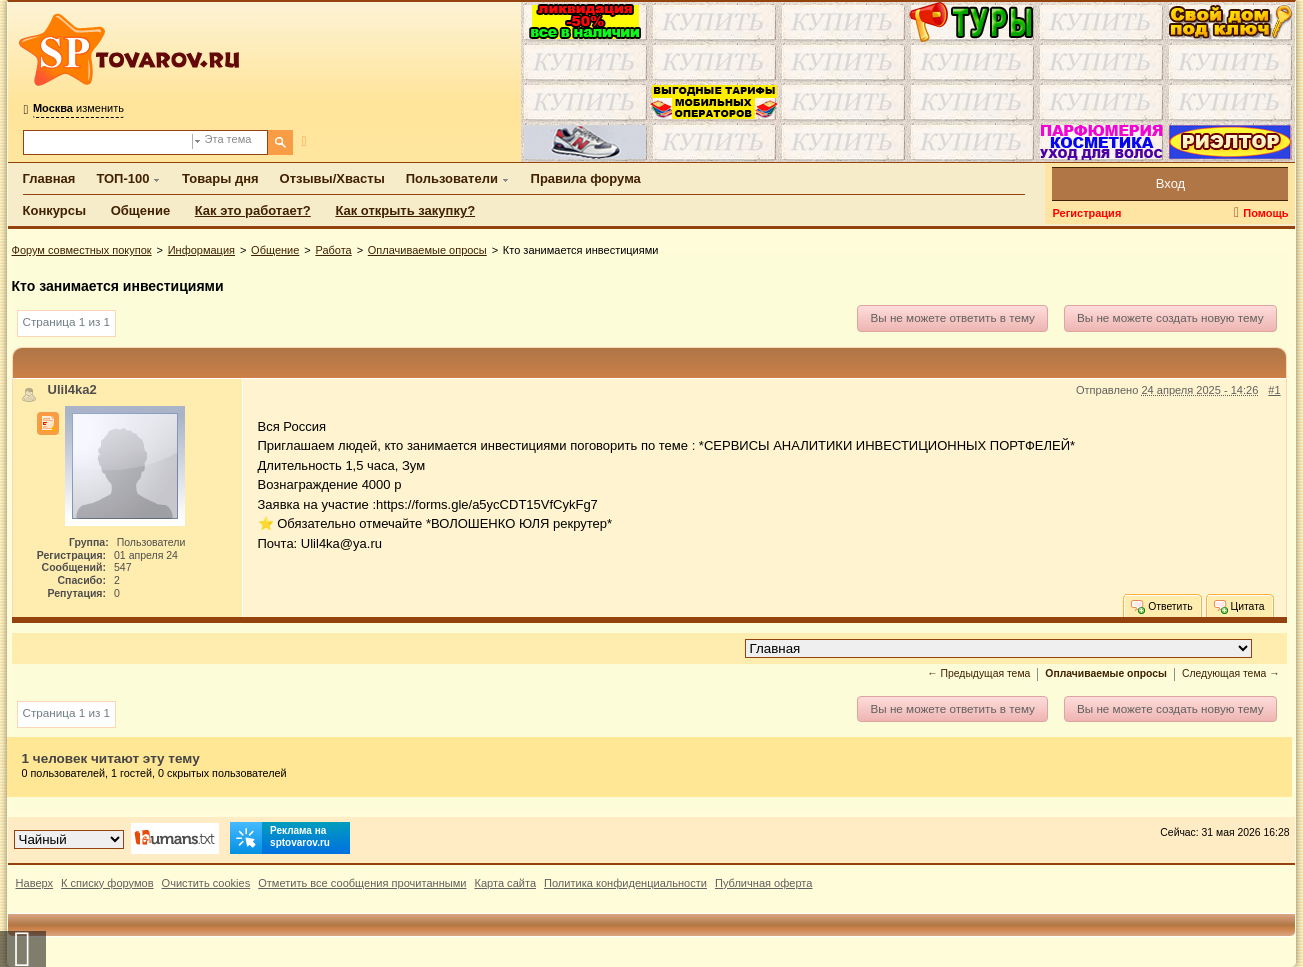 The image size is (1303, 967). Describe the element at coordinates (586, 178) in the screenshot. I see `Правила форума` at that location.